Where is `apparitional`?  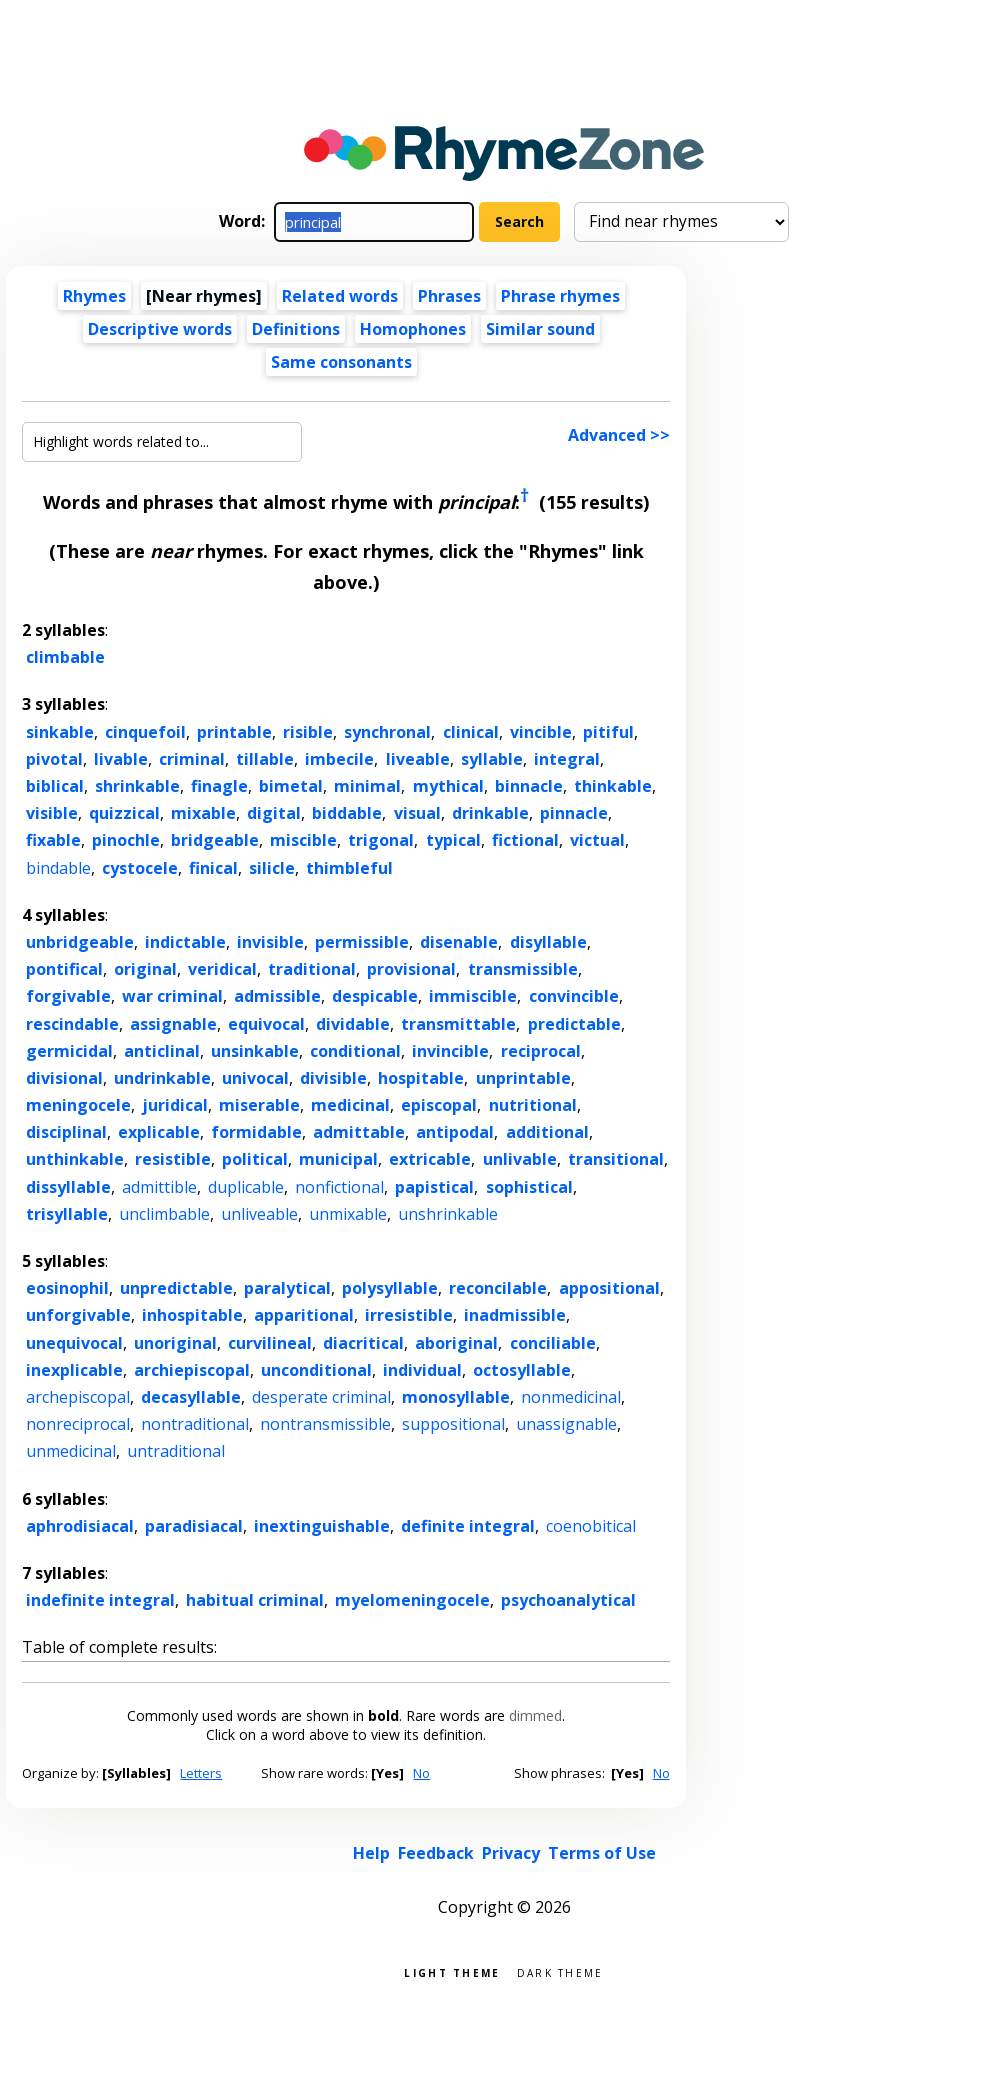
apparitional is located at coordinates (304, 1315).